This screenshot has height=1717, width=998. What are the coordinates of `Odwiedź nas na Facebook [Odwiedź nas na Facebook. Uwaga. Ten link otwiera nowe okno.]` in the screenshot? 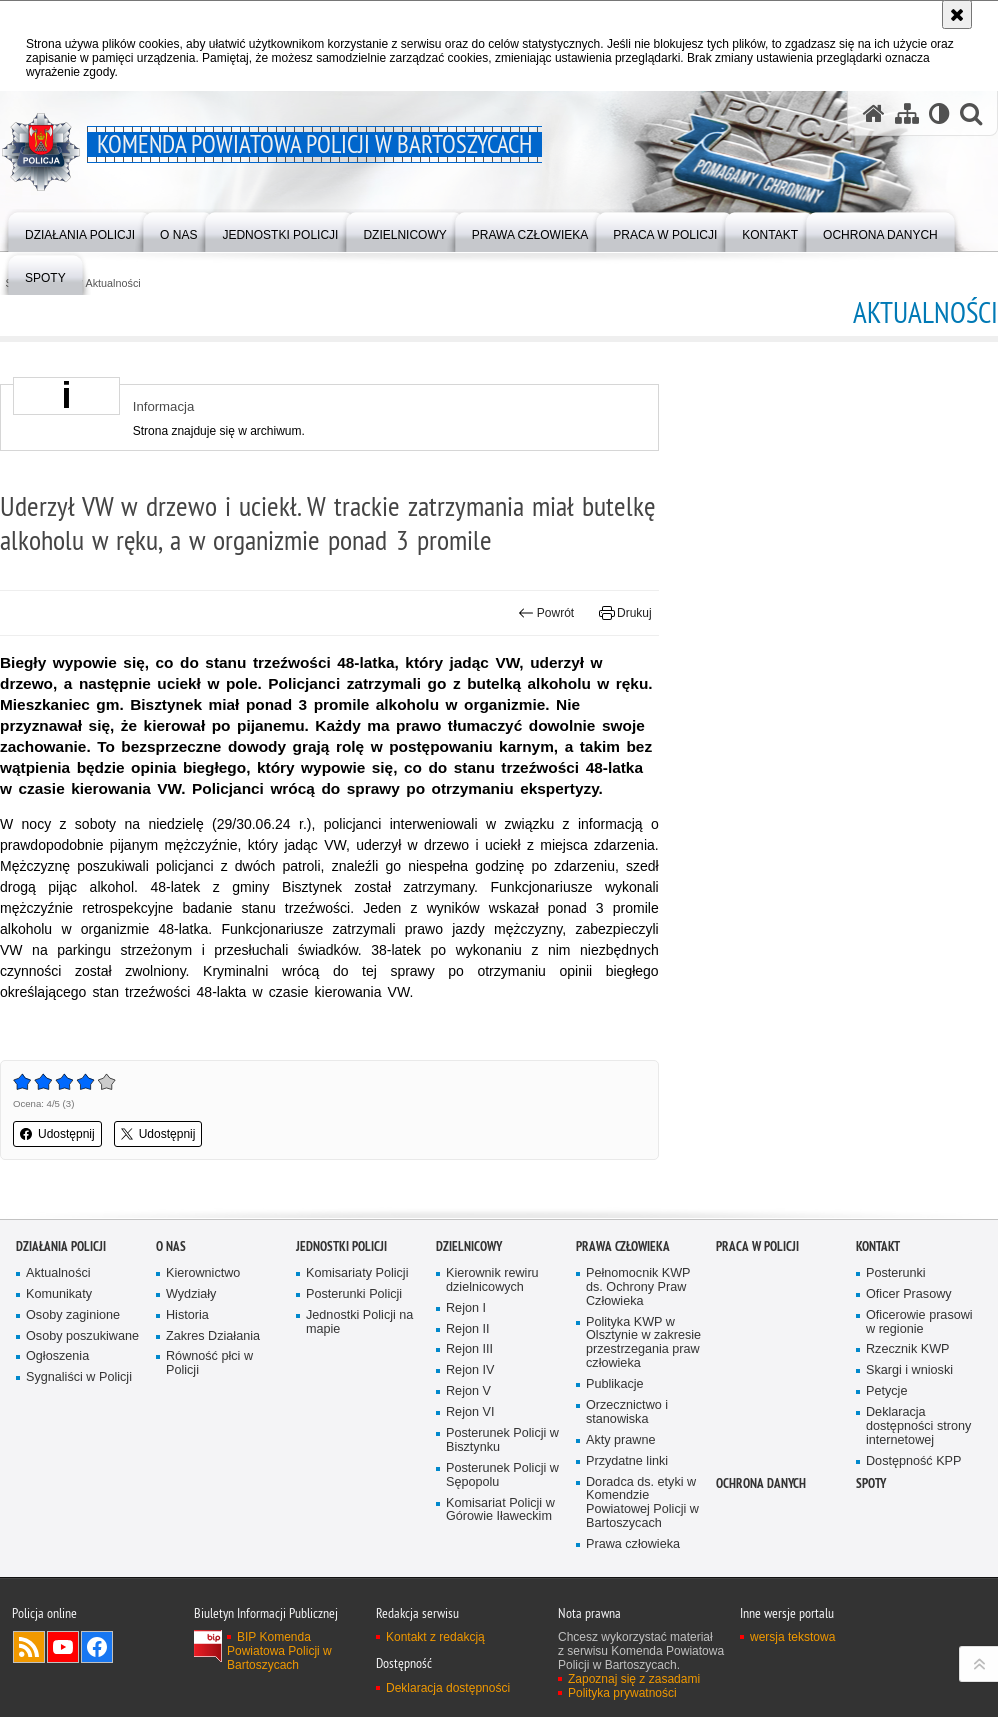 It's located at (97, 1647).